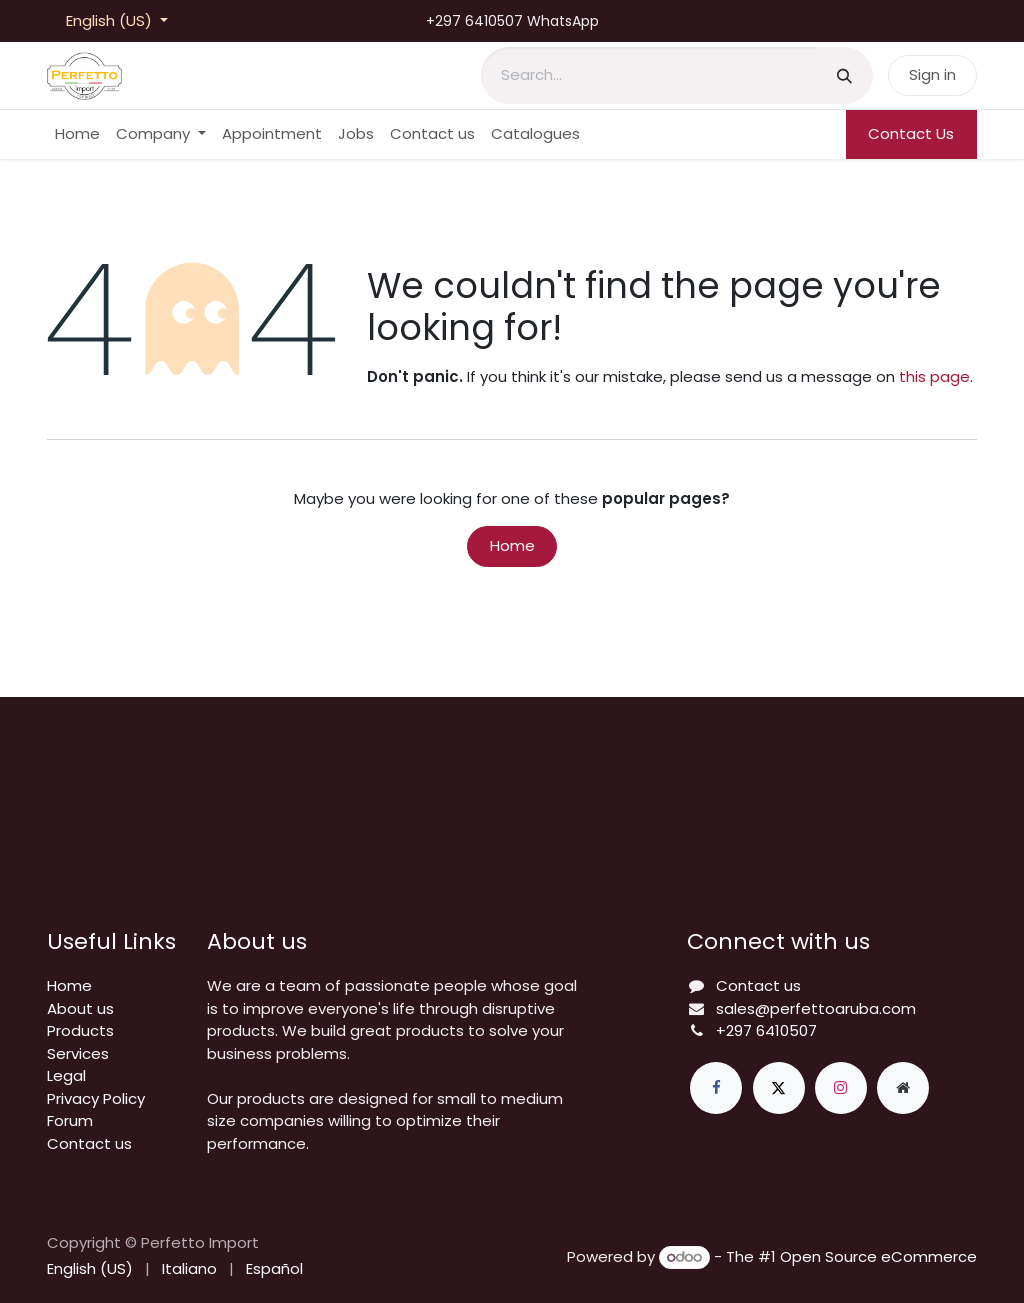 The width and height of the screenshot is (1024, 1303). I want to click on Open Source eCommerce, so click(878, 1256).